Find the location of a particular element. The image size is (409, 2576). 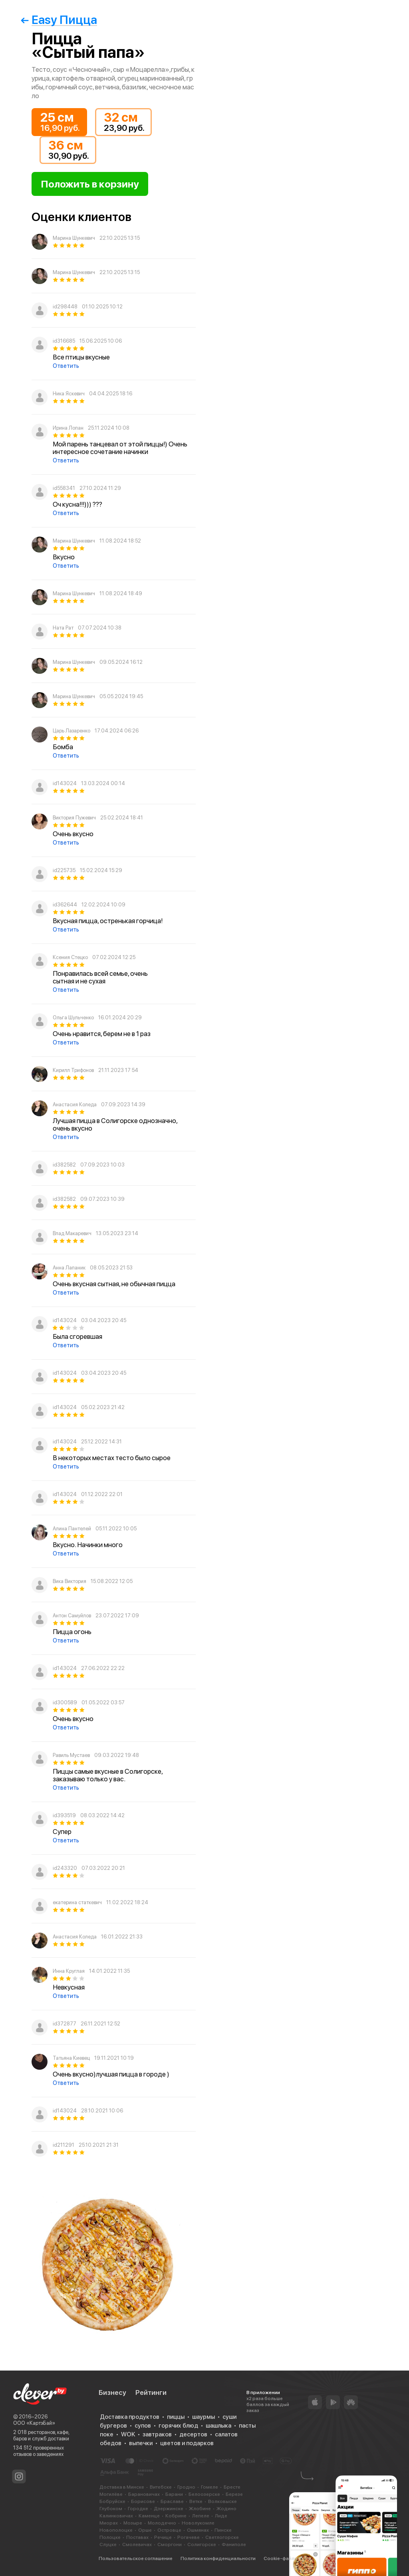

завтраков is located at coordinates (157, 2434).